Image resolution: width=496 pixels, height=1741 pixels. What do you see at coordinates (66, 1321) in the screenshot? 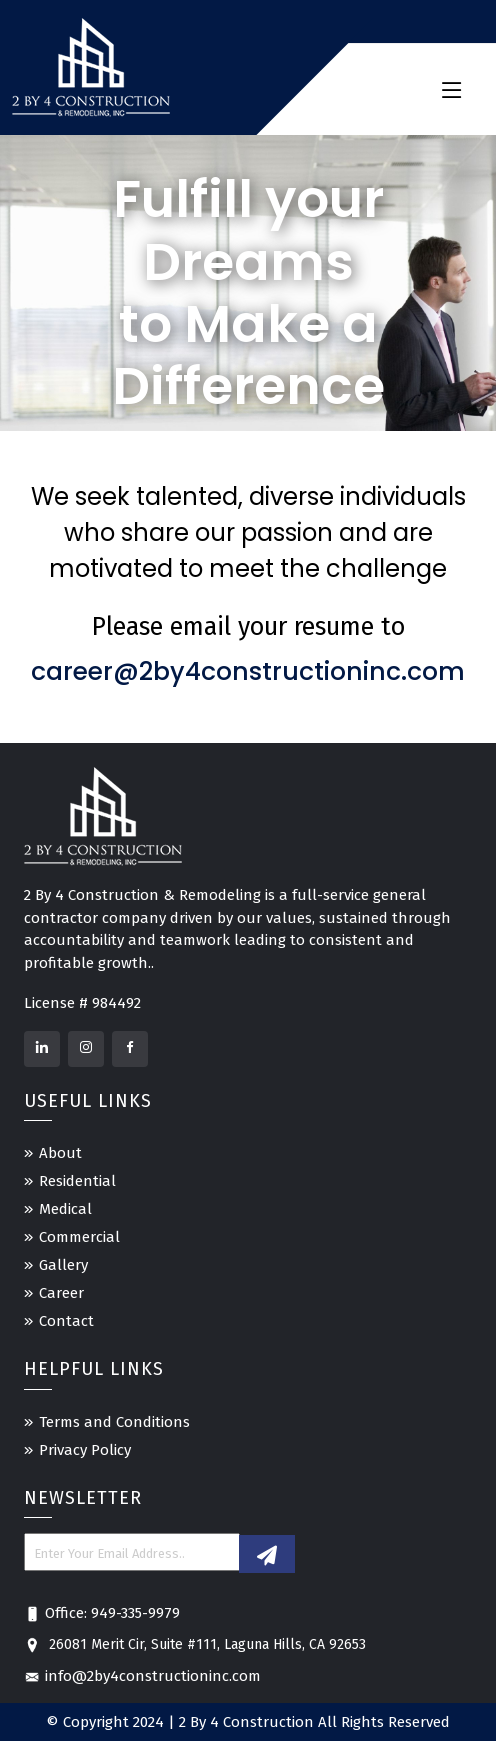
I see `Contact` at bounding box center [66, 1321].